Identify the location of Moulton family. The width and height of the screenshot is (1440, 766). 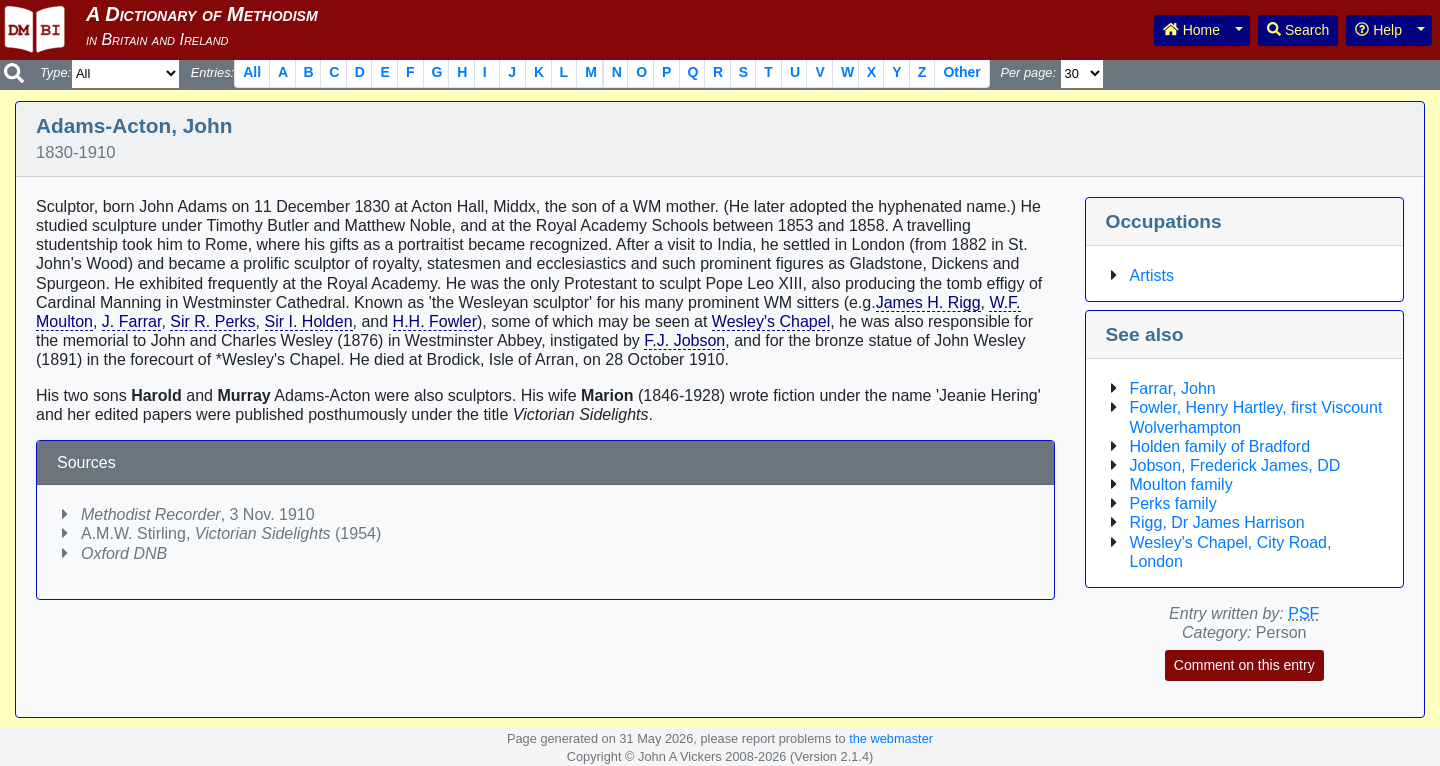
(1181, 484).